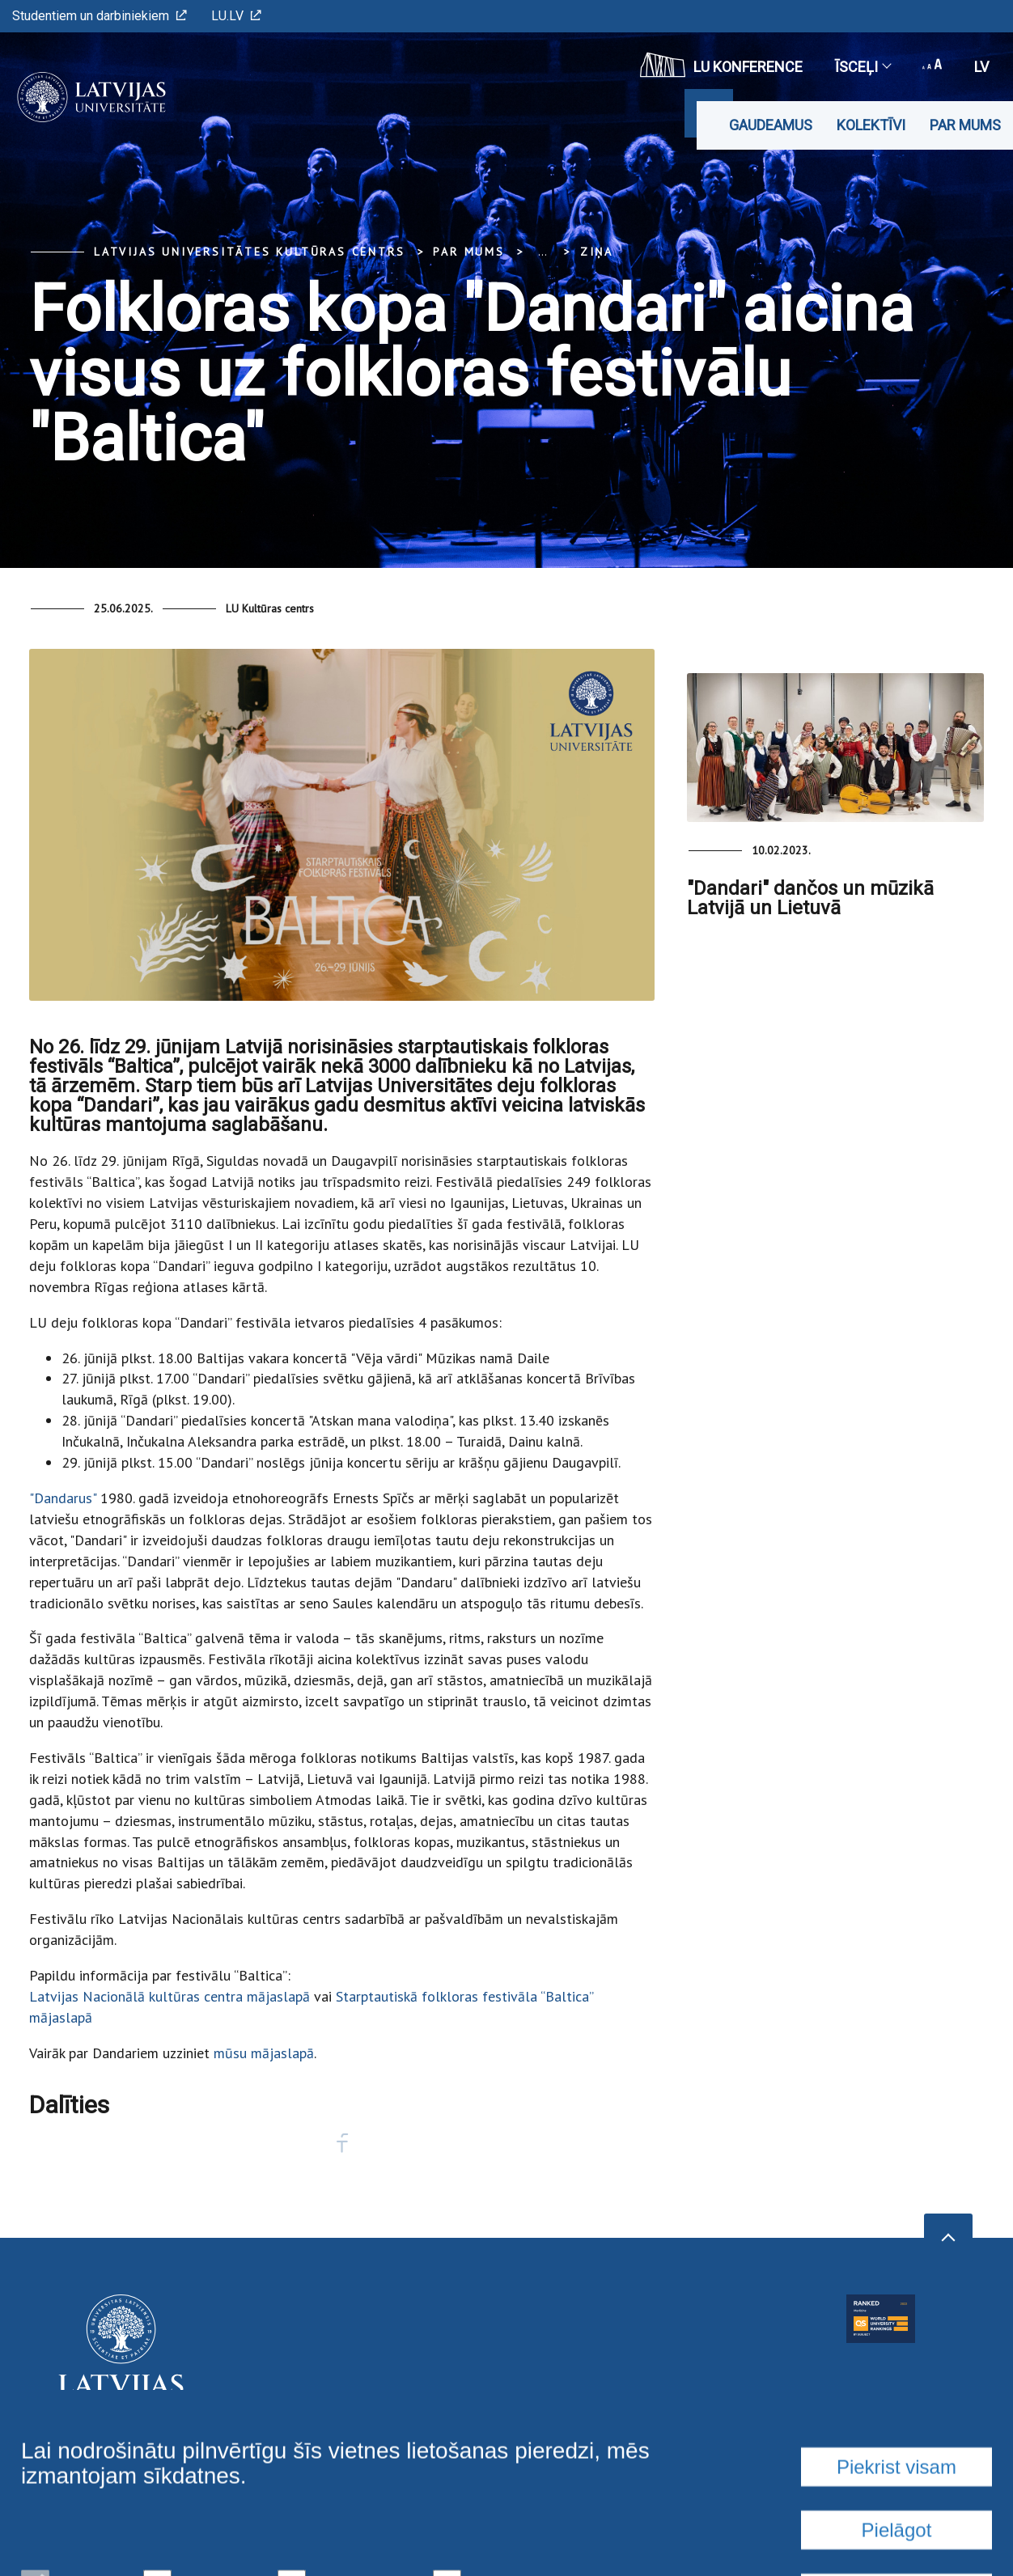 Image resolution: width=1013 pixels, height=2576 pixels. Describe the element at coordinates (721, 64) in the screenshot. I see `LU konference` at that location.